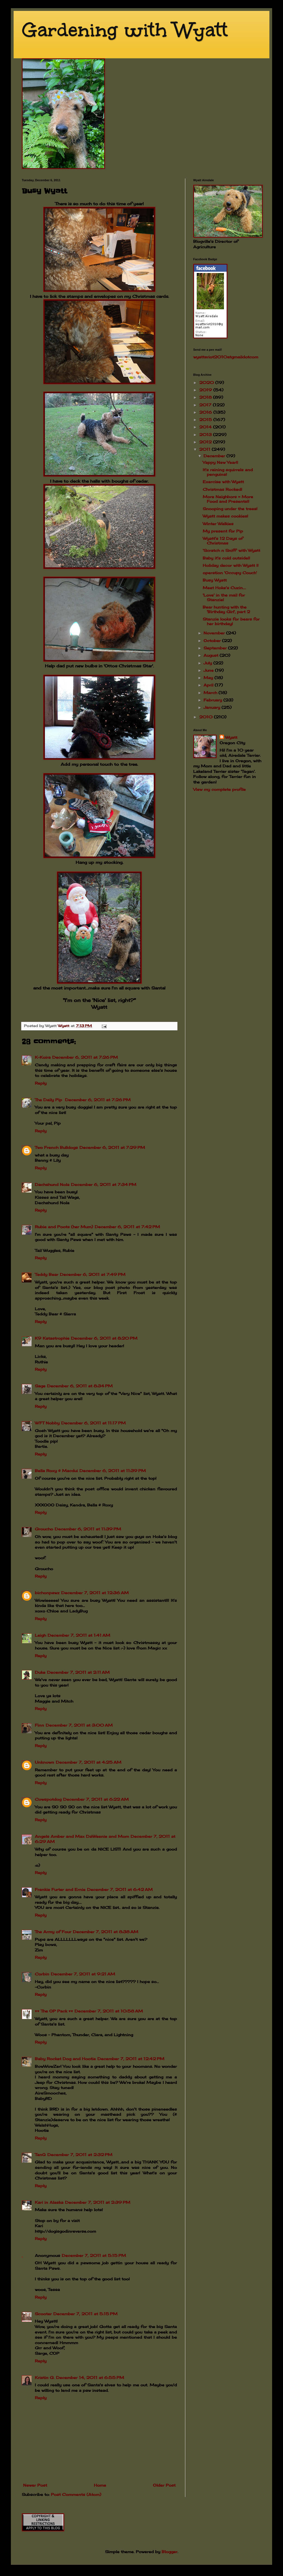  I want to click on More Neighbors = More Food and Presents!!, so click(228, 499).